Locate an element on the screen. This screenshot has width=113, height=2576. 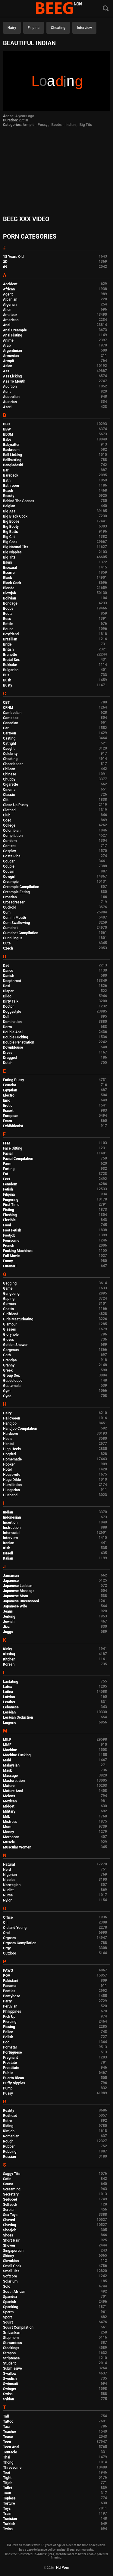
South African is located at coordinates (14, 2292).